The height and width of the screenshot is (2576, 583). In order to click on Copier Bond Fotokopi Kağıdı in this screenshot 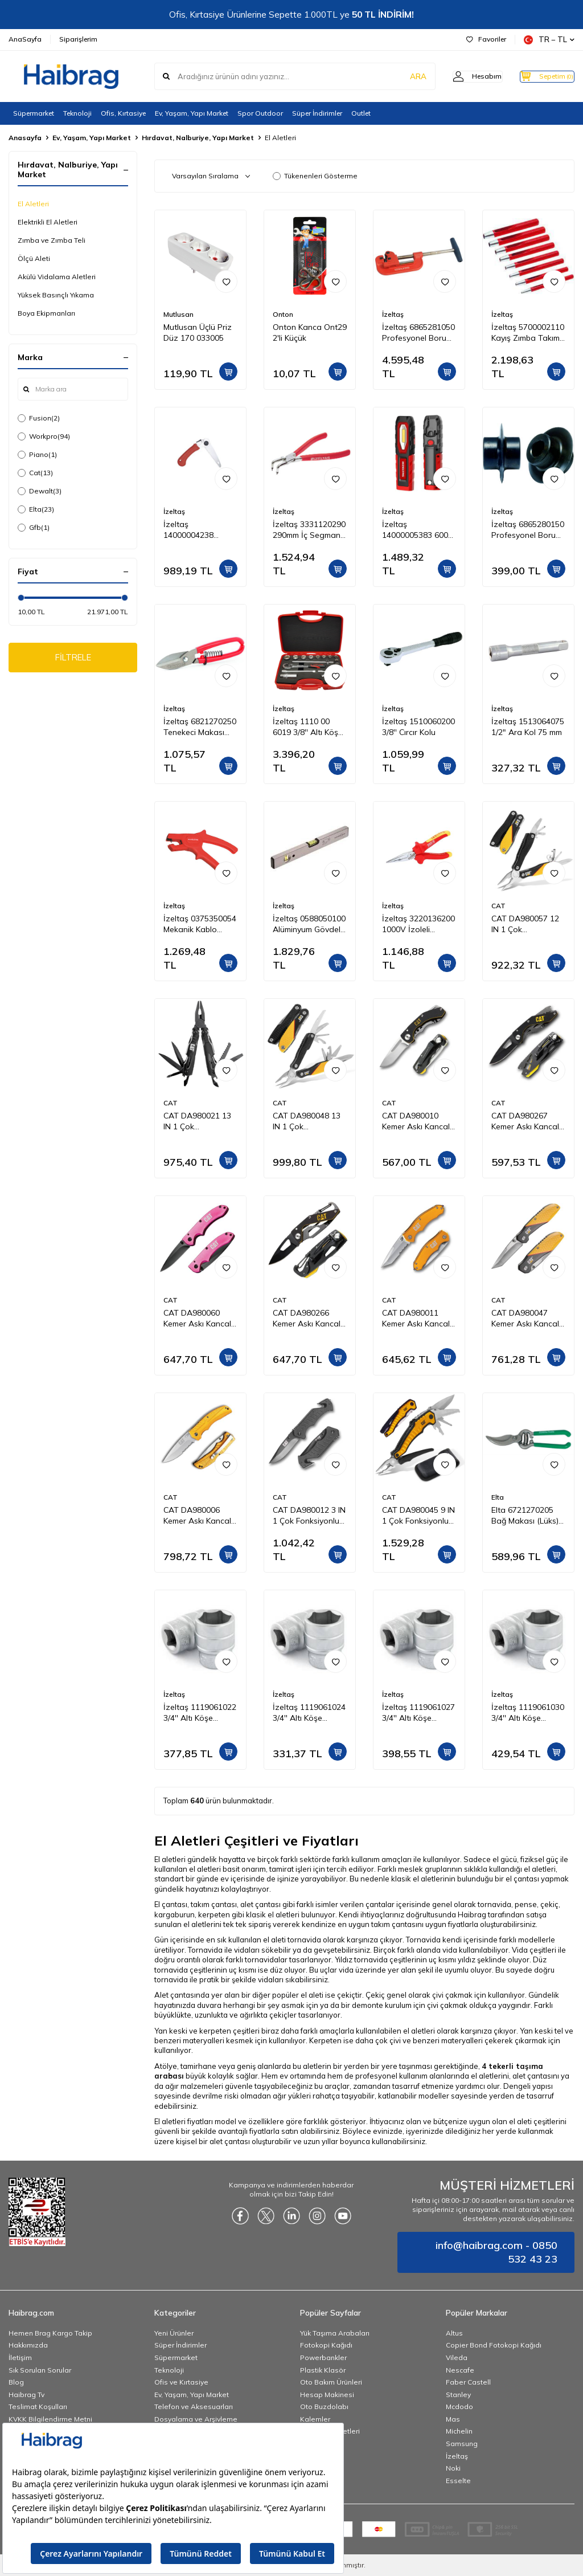, I will do `click(493, 2345)`.